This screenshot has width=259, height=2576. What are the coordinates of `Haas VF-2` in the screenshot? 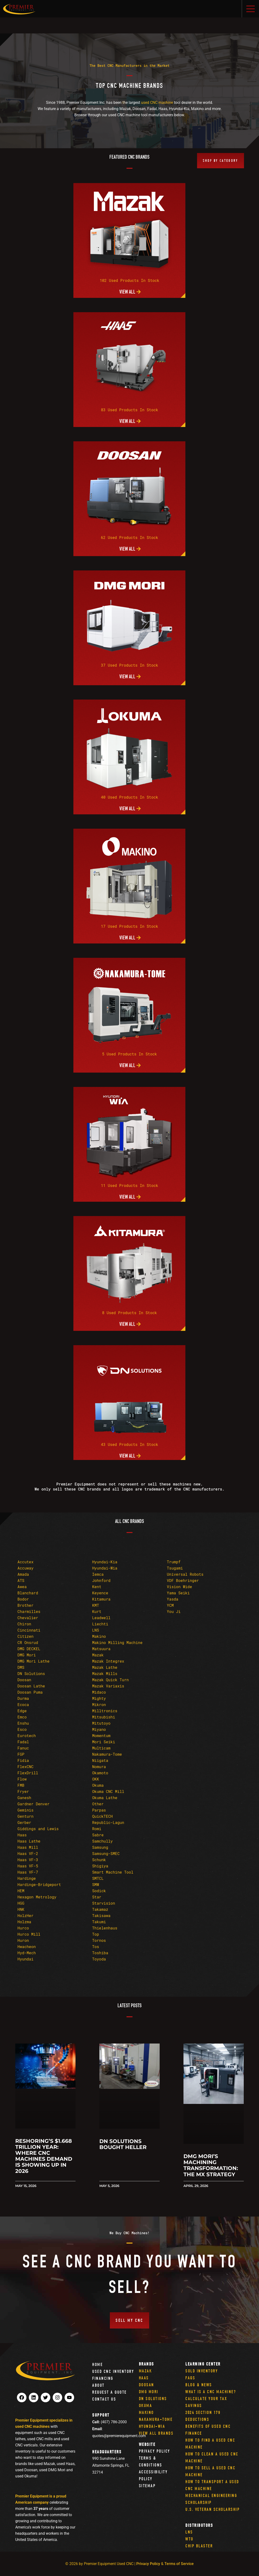 It's located at (27, 1853).